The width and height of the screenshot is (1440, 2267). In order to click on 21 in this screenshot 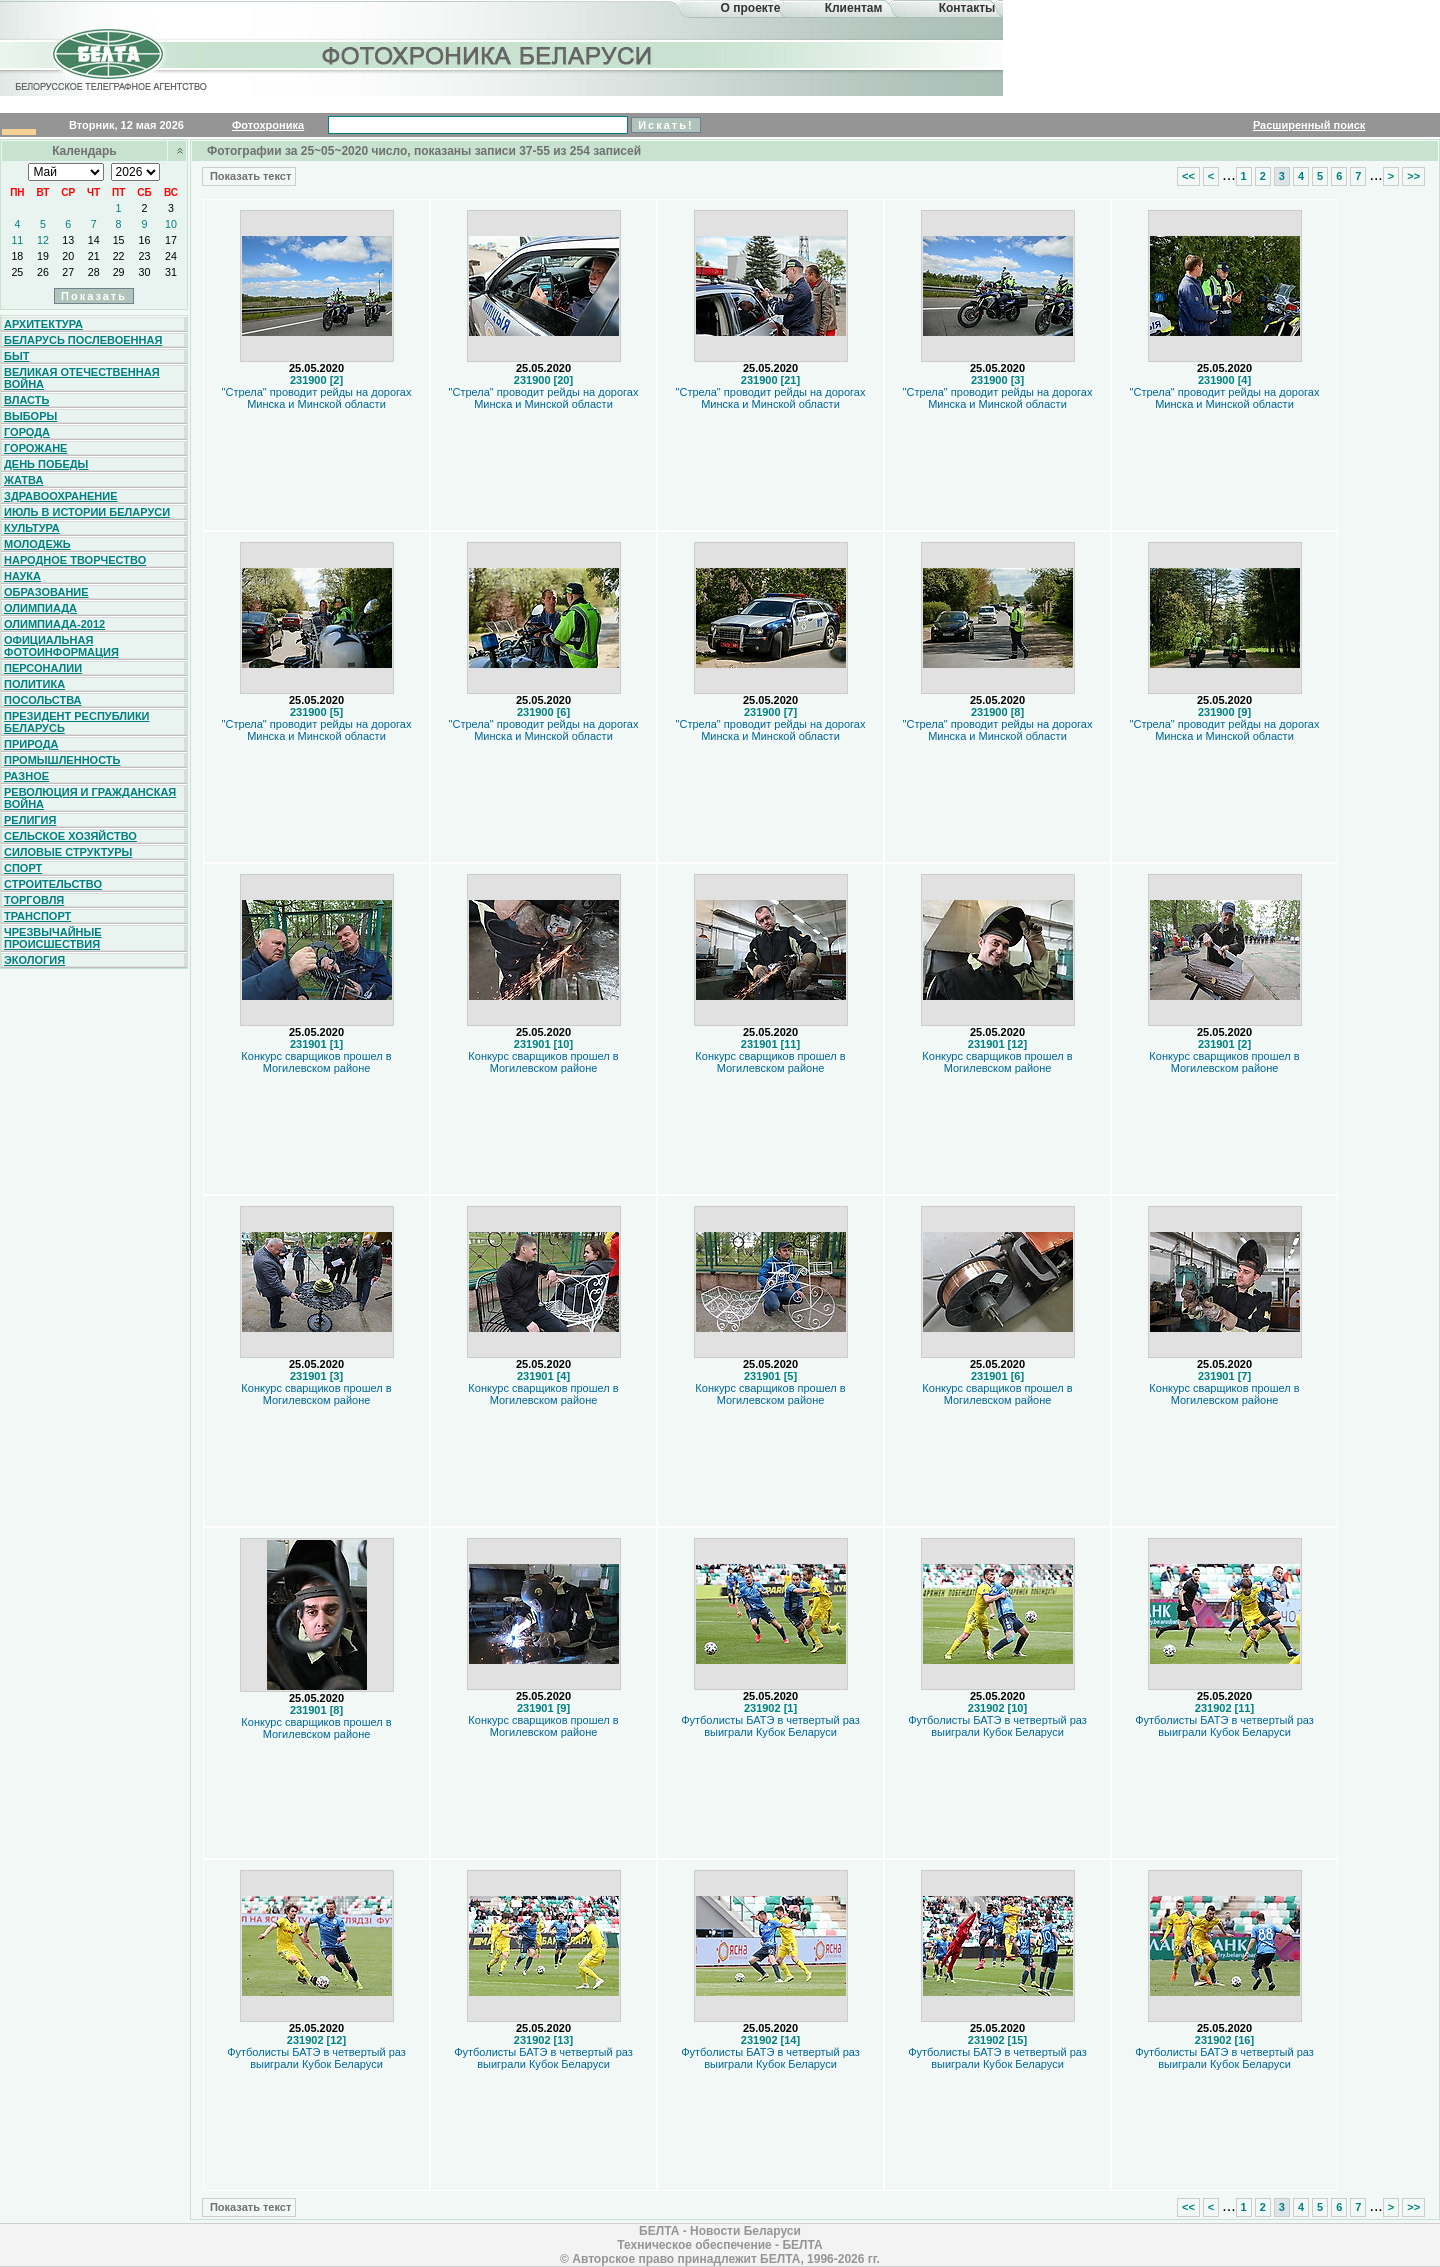, I will do `click(94, 256)`.